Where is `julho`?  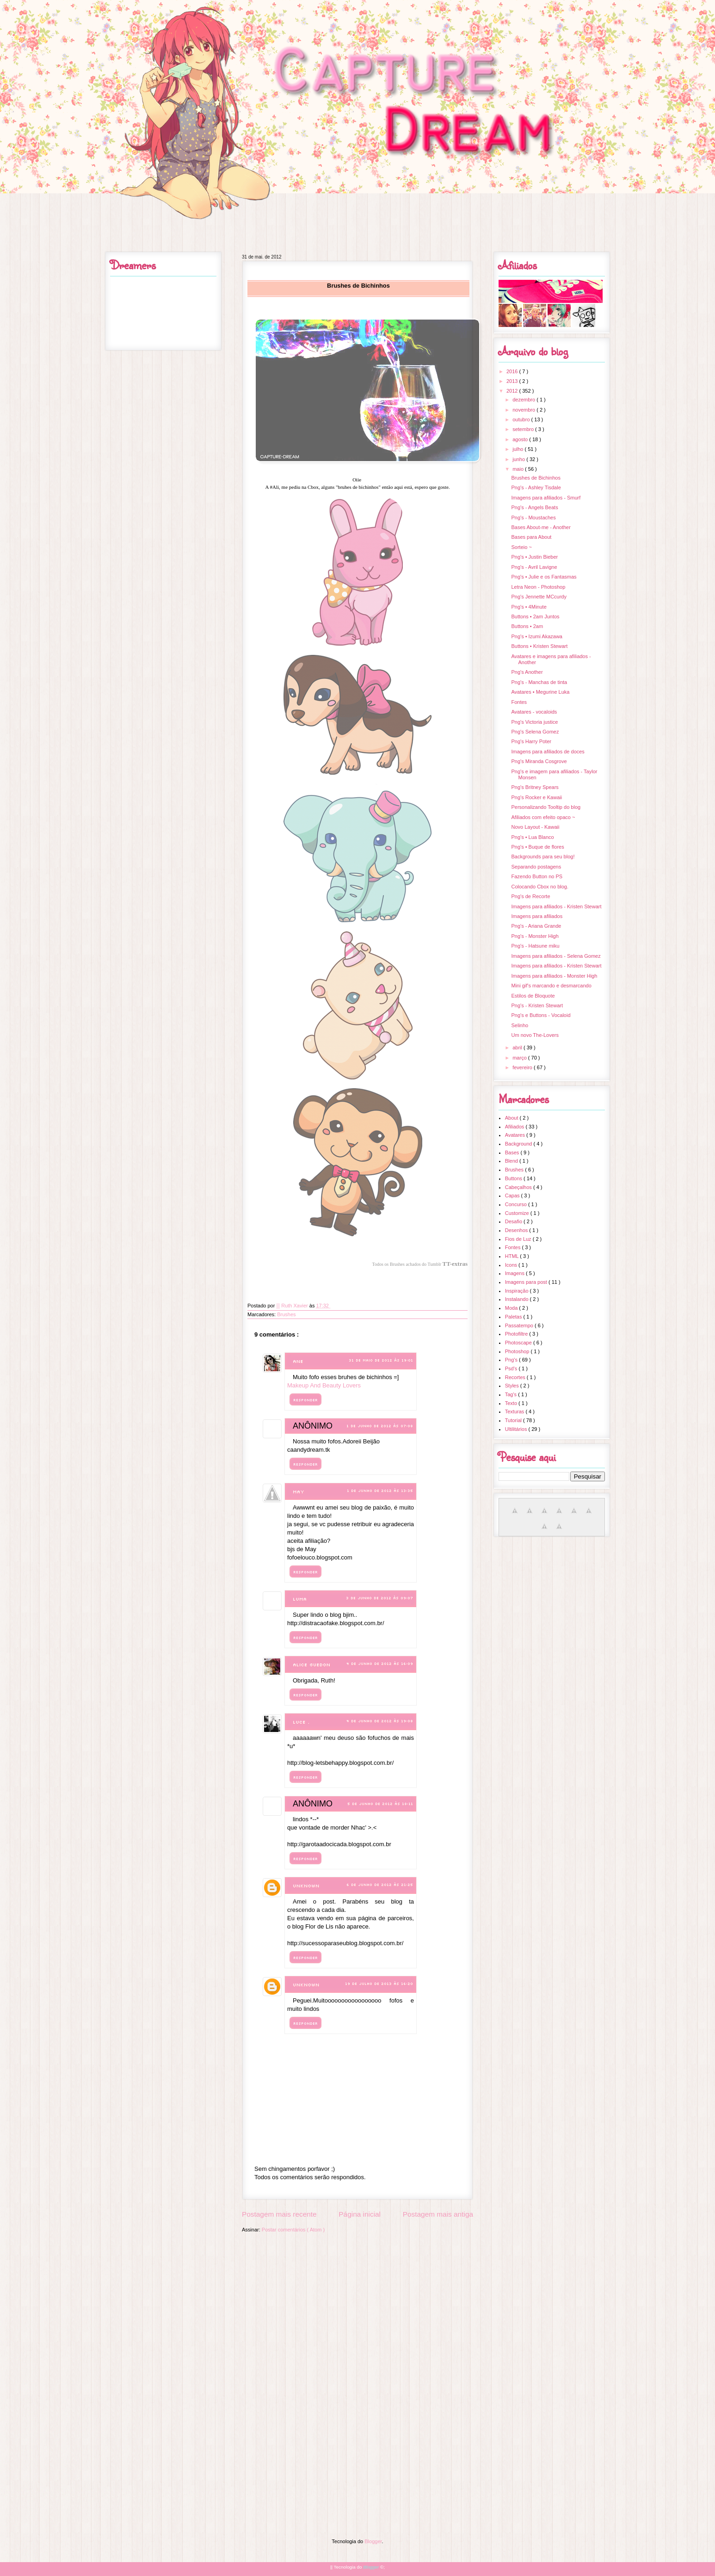
julho is located at coordinates (518, 449).